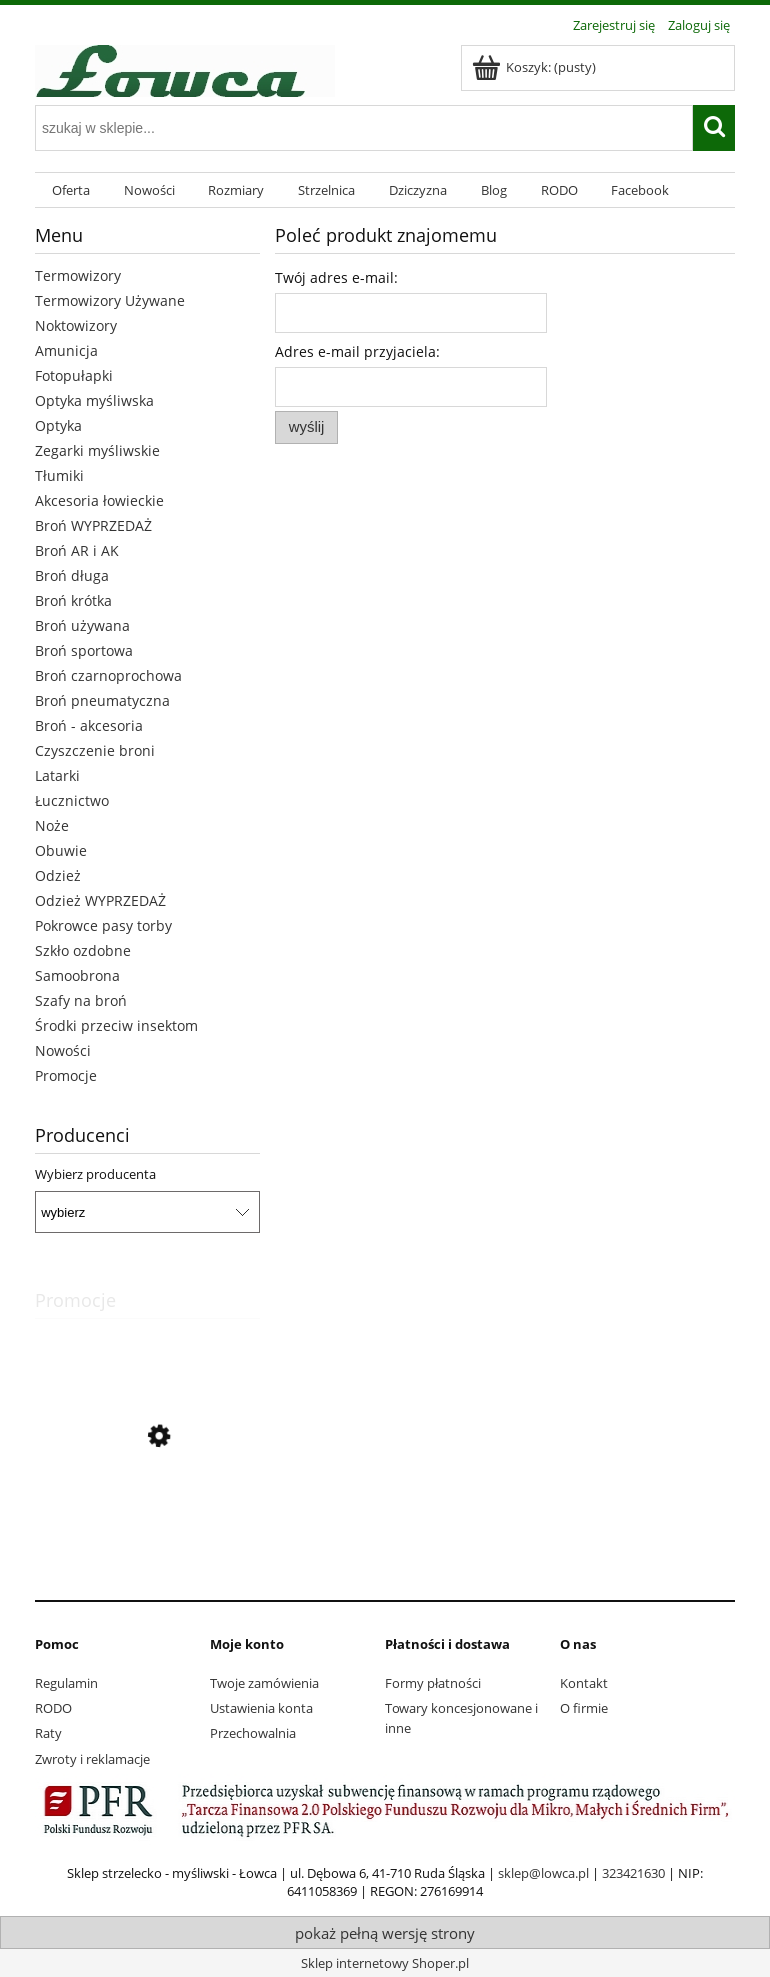 The height and width of the screenshot is (1977, 770). Describe the element at coordinates (53, 1708) in the screenshot. I see `RODO` at that location.